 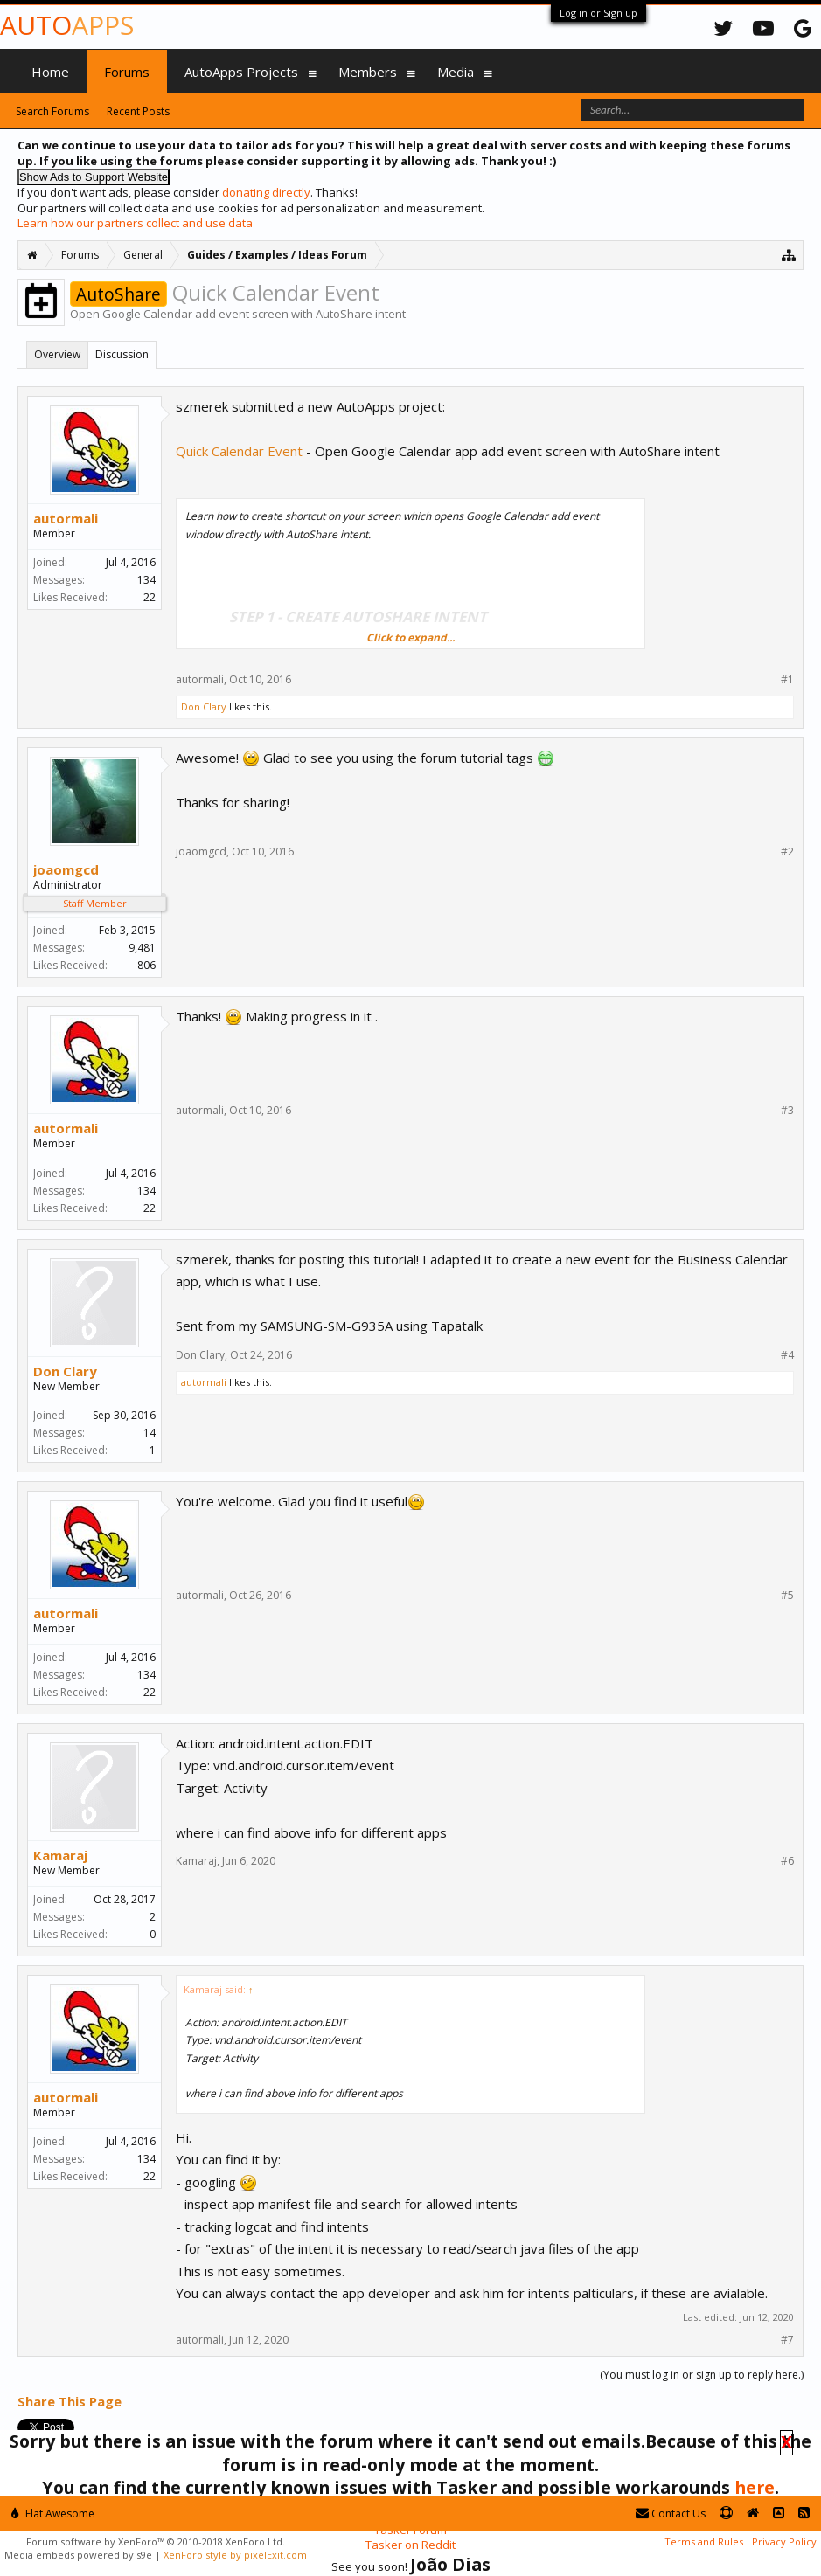 What do you see at coordinates (703, 2541) in the screenshot?
I see `Terms and Rules` at bounding box center [703, 2541].